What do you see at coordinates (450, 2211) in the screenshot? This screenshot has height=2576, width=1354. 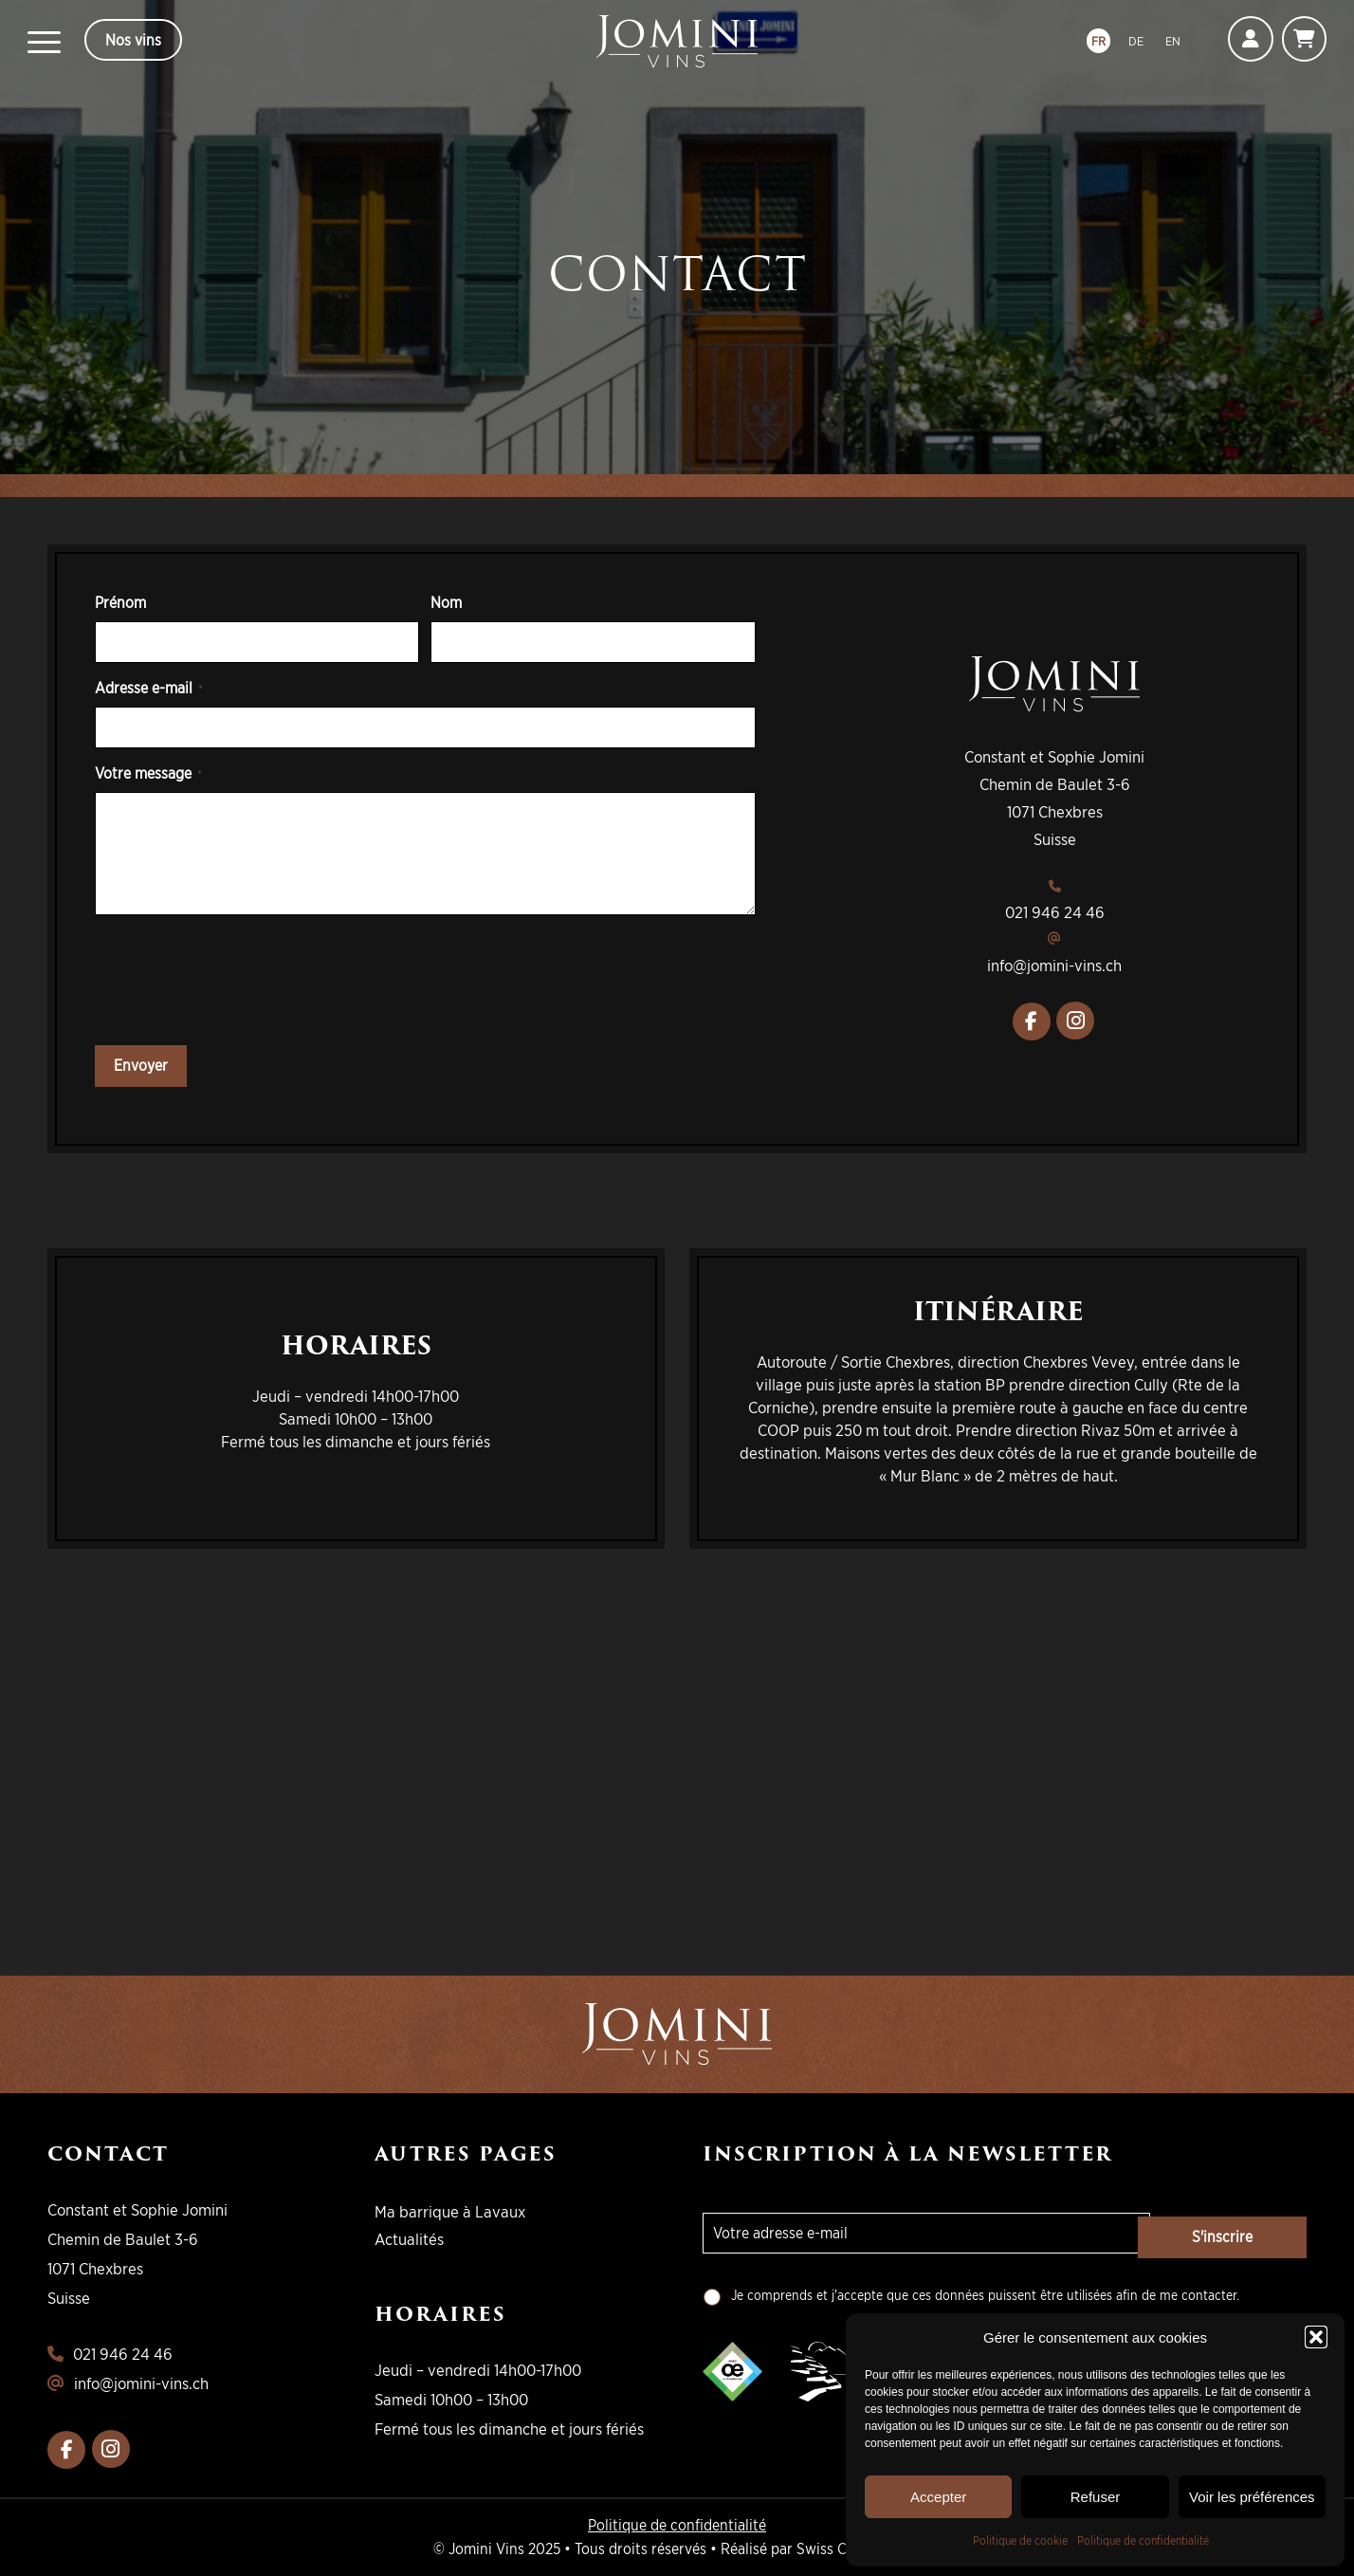 I see `Ma barrique à Lavaux` at bounding box center [450, 2211].